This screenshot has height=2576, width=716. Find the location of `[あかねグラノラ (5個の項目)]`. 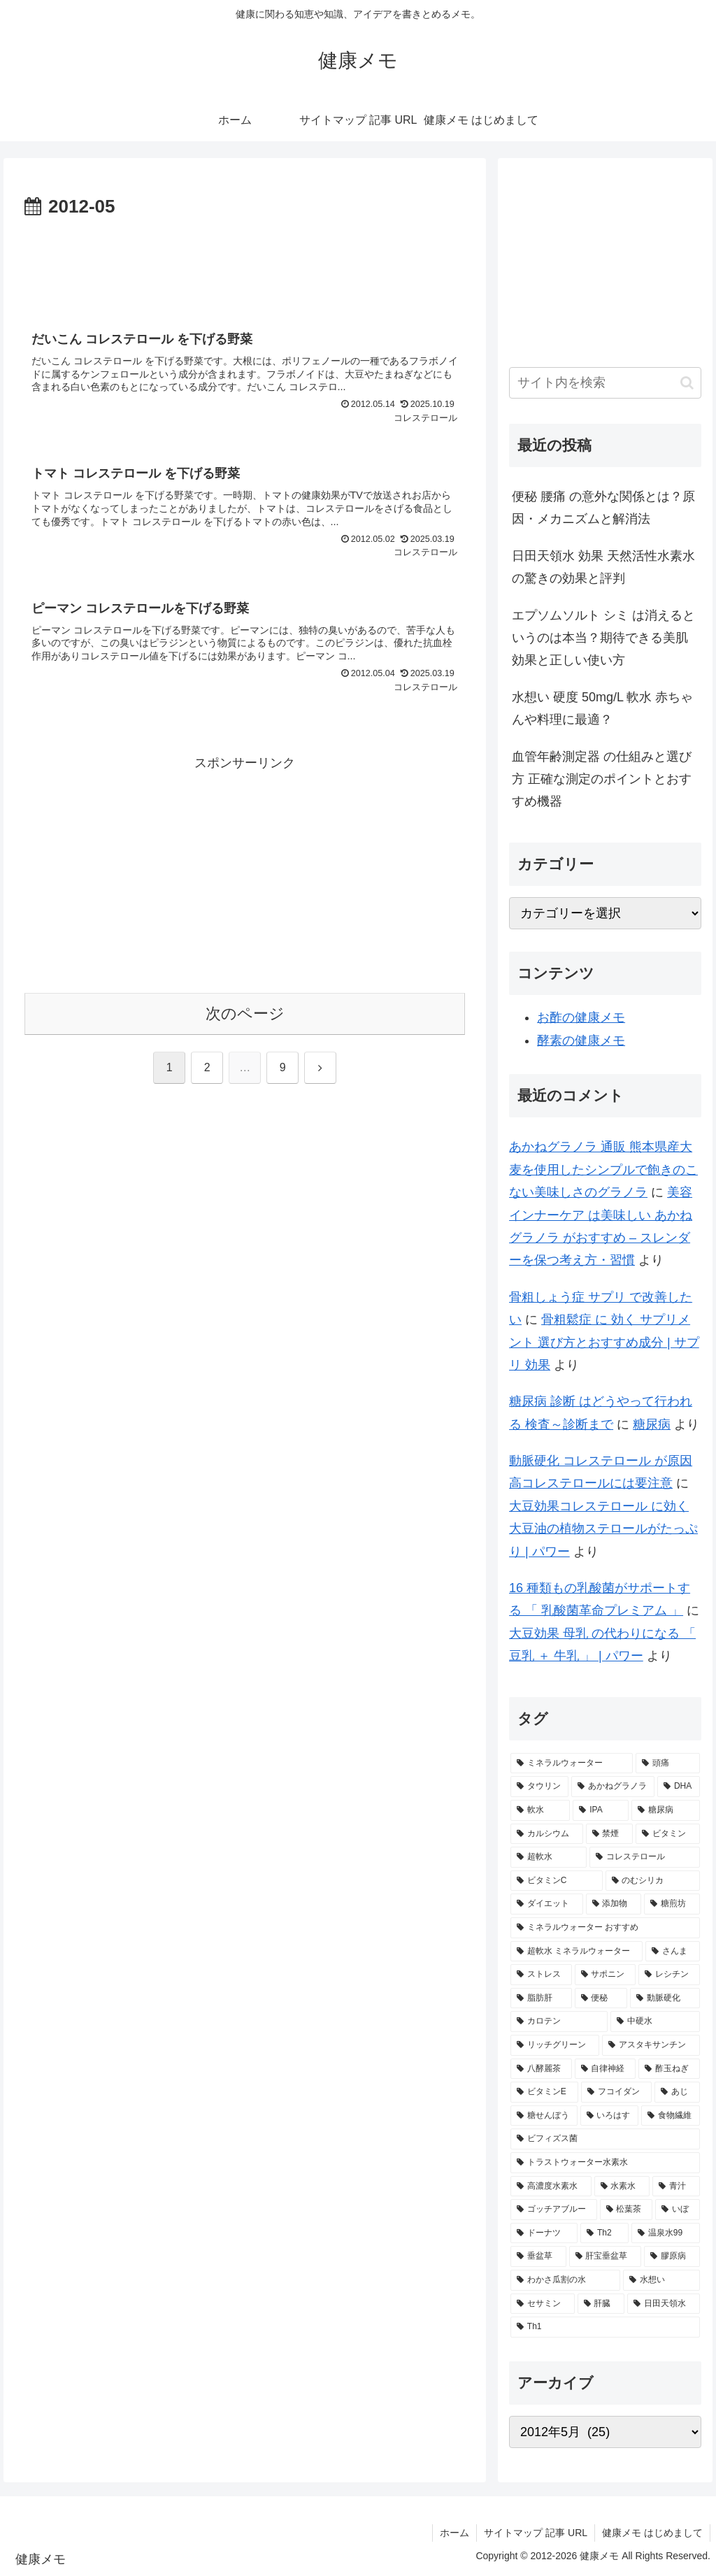

[あかねグラノラ (5個の項目)] is located at coordinates (612, 1786).